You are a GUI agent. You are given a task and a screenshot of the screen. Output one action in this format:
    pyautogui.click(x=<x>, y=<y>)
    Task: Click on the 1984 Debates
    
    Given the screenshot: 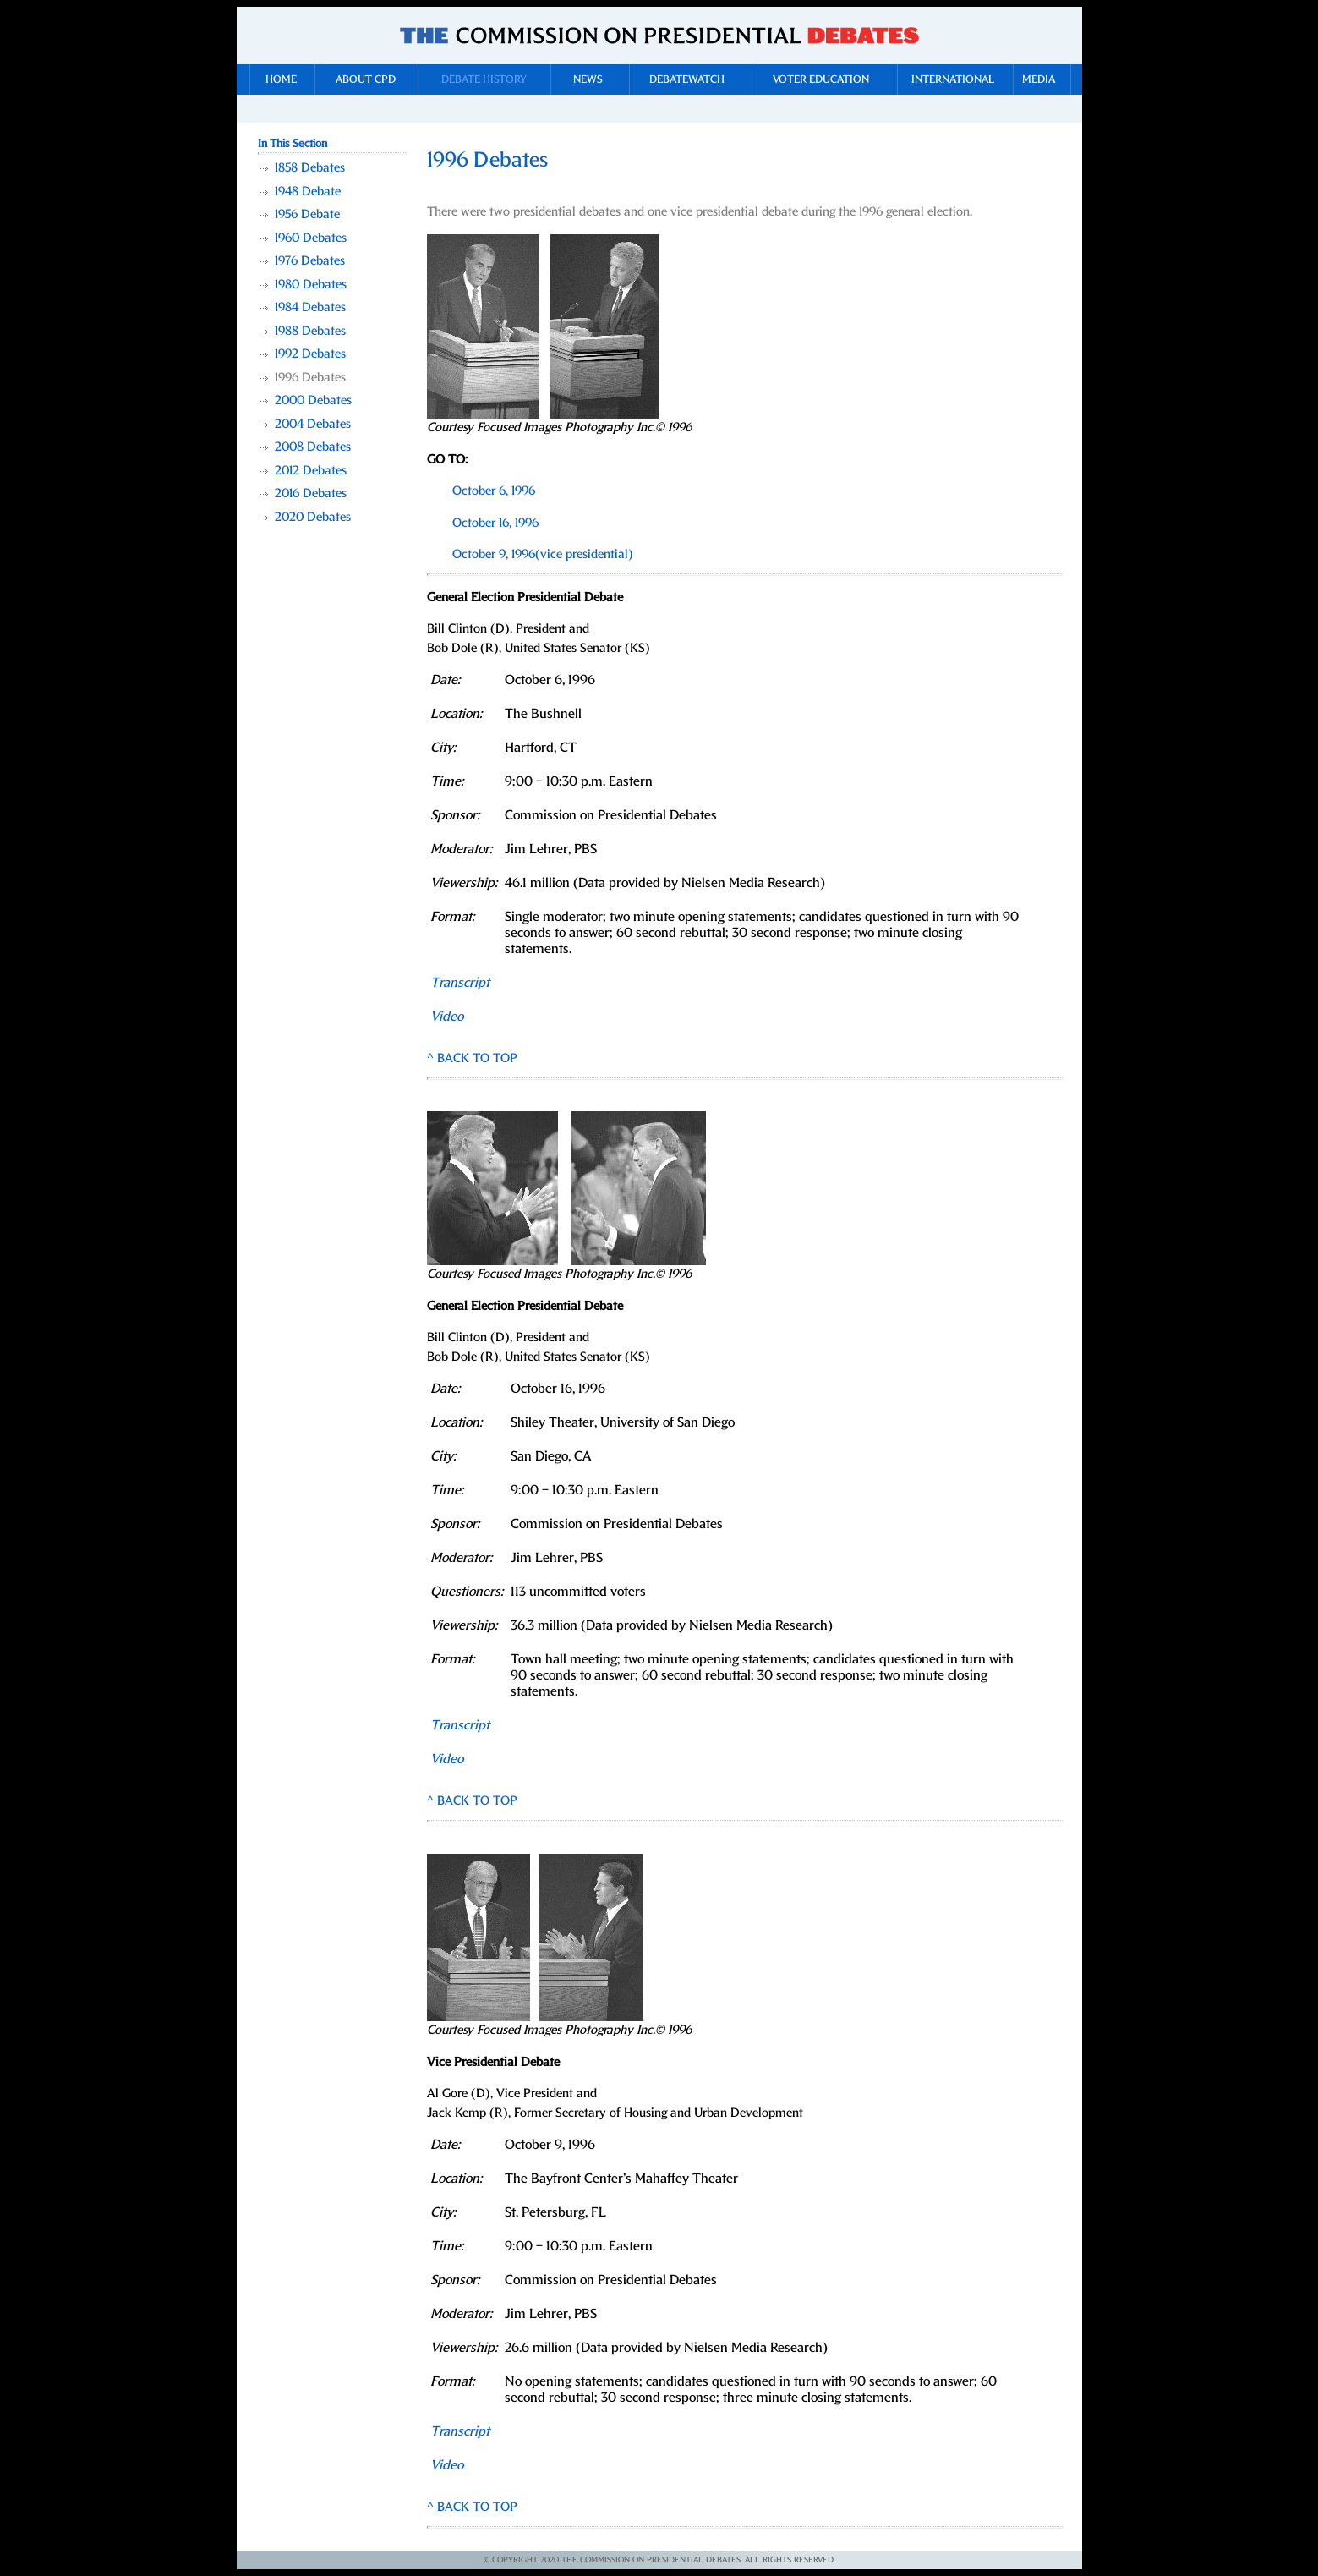 What is the action you would take?
    pyautogui.click(x=310, y=307)
    